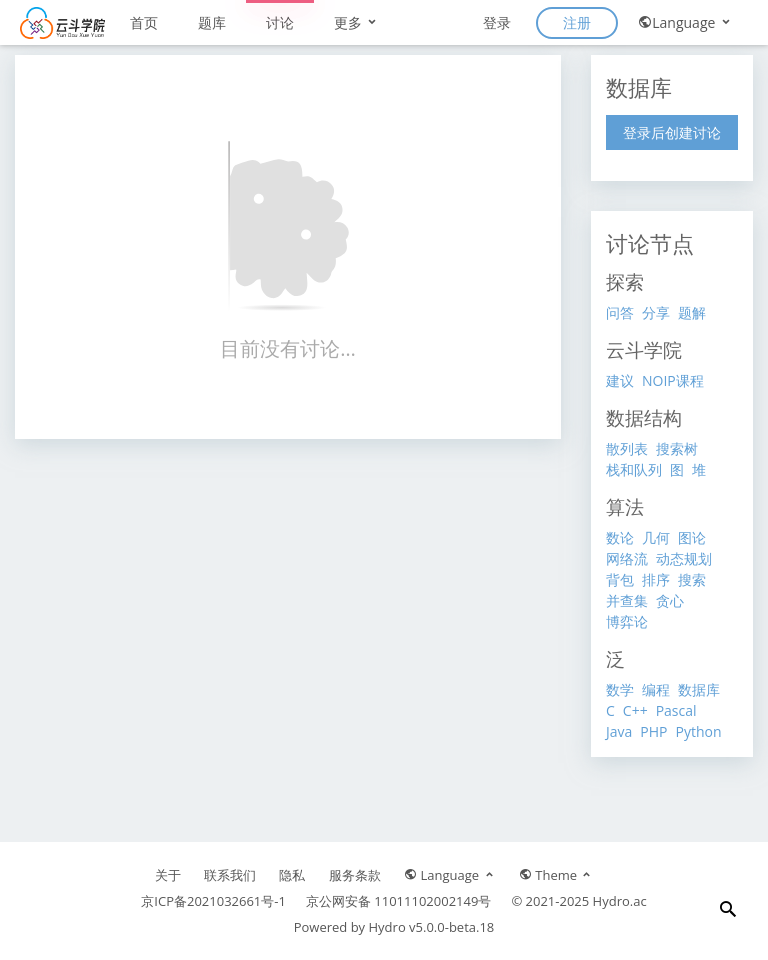  What do you see at coordinates (357, 22) in the screenshot?
I see `更多` at bounding box center [357, 22].